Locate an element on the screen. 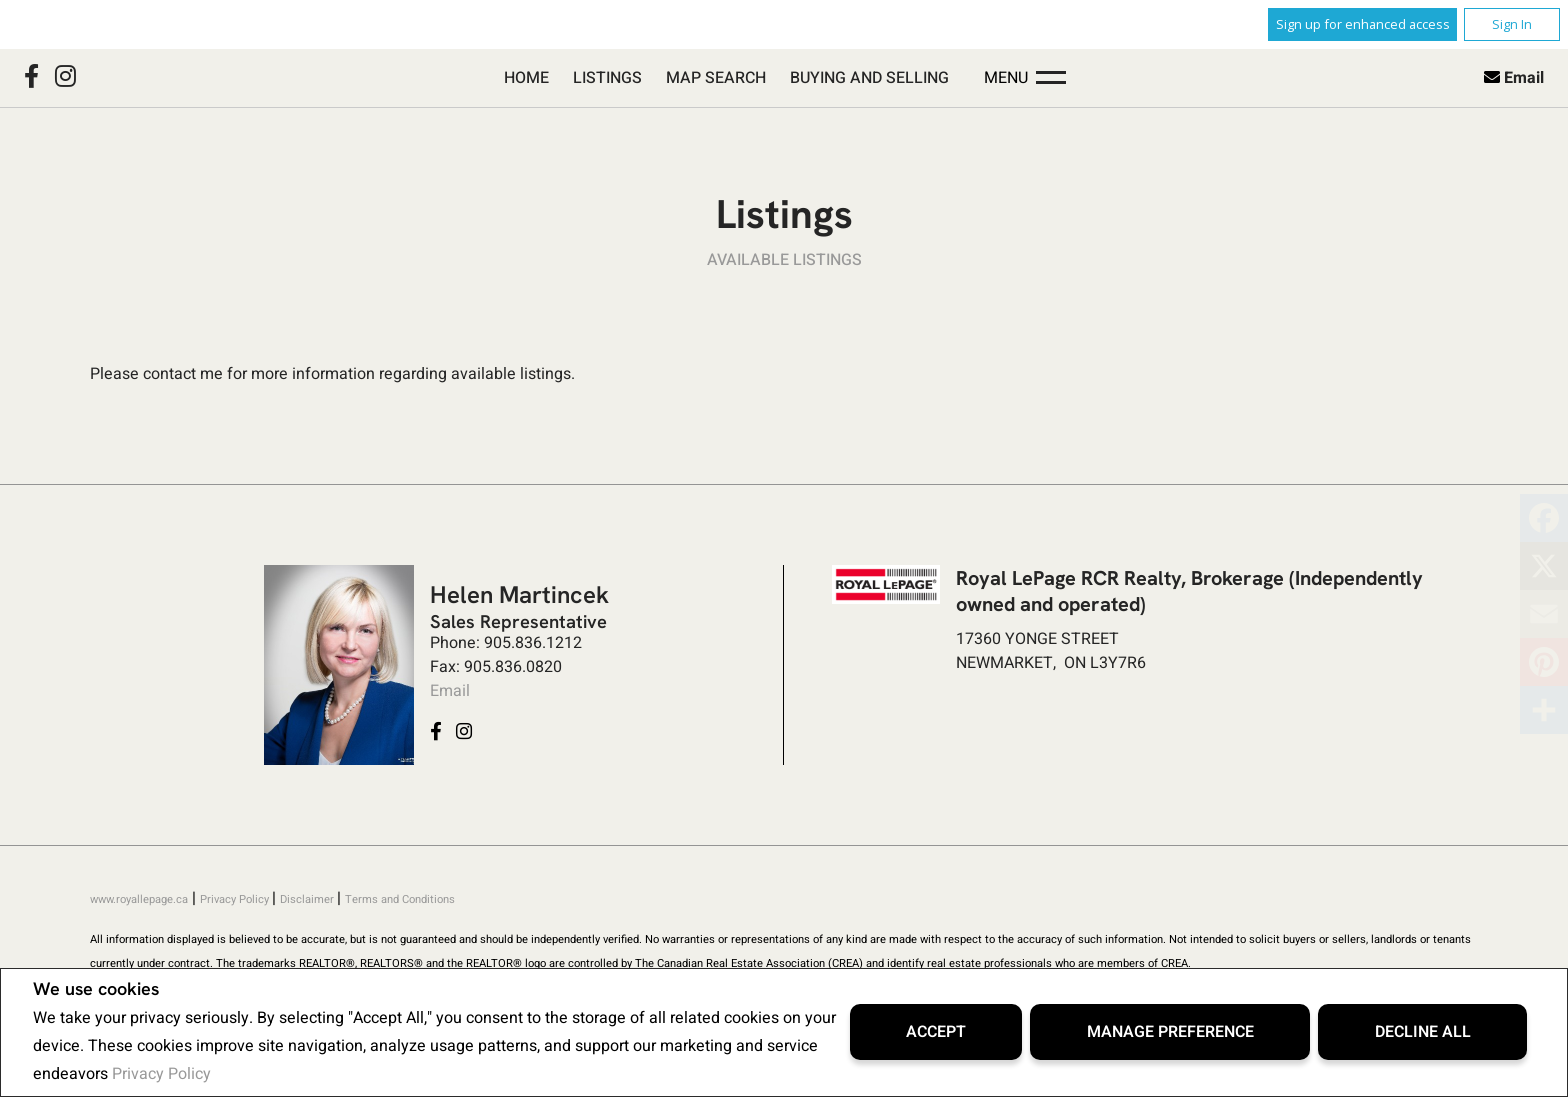 This screenshot has width=1568, height=1097. www.royallepage.ca is located at coordinates (139, 899).